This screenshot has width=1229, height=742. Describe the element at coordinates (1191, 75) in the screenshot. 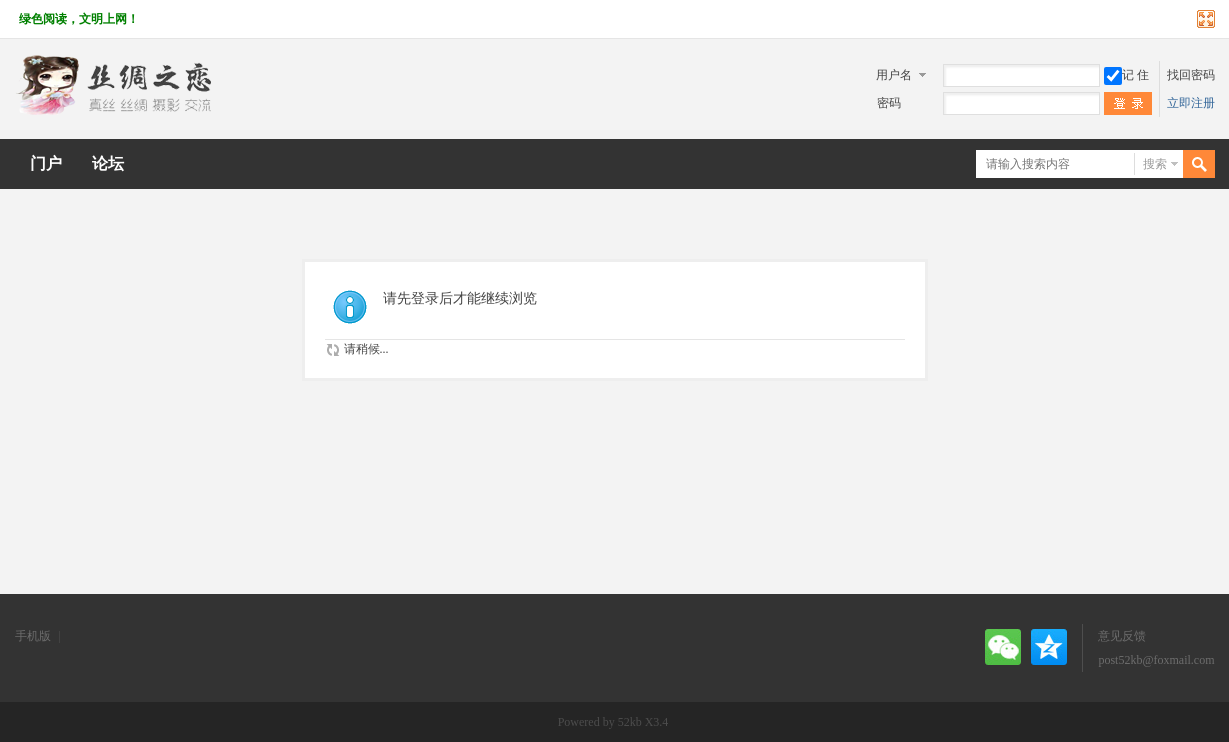

I see `找回密码` at that location.